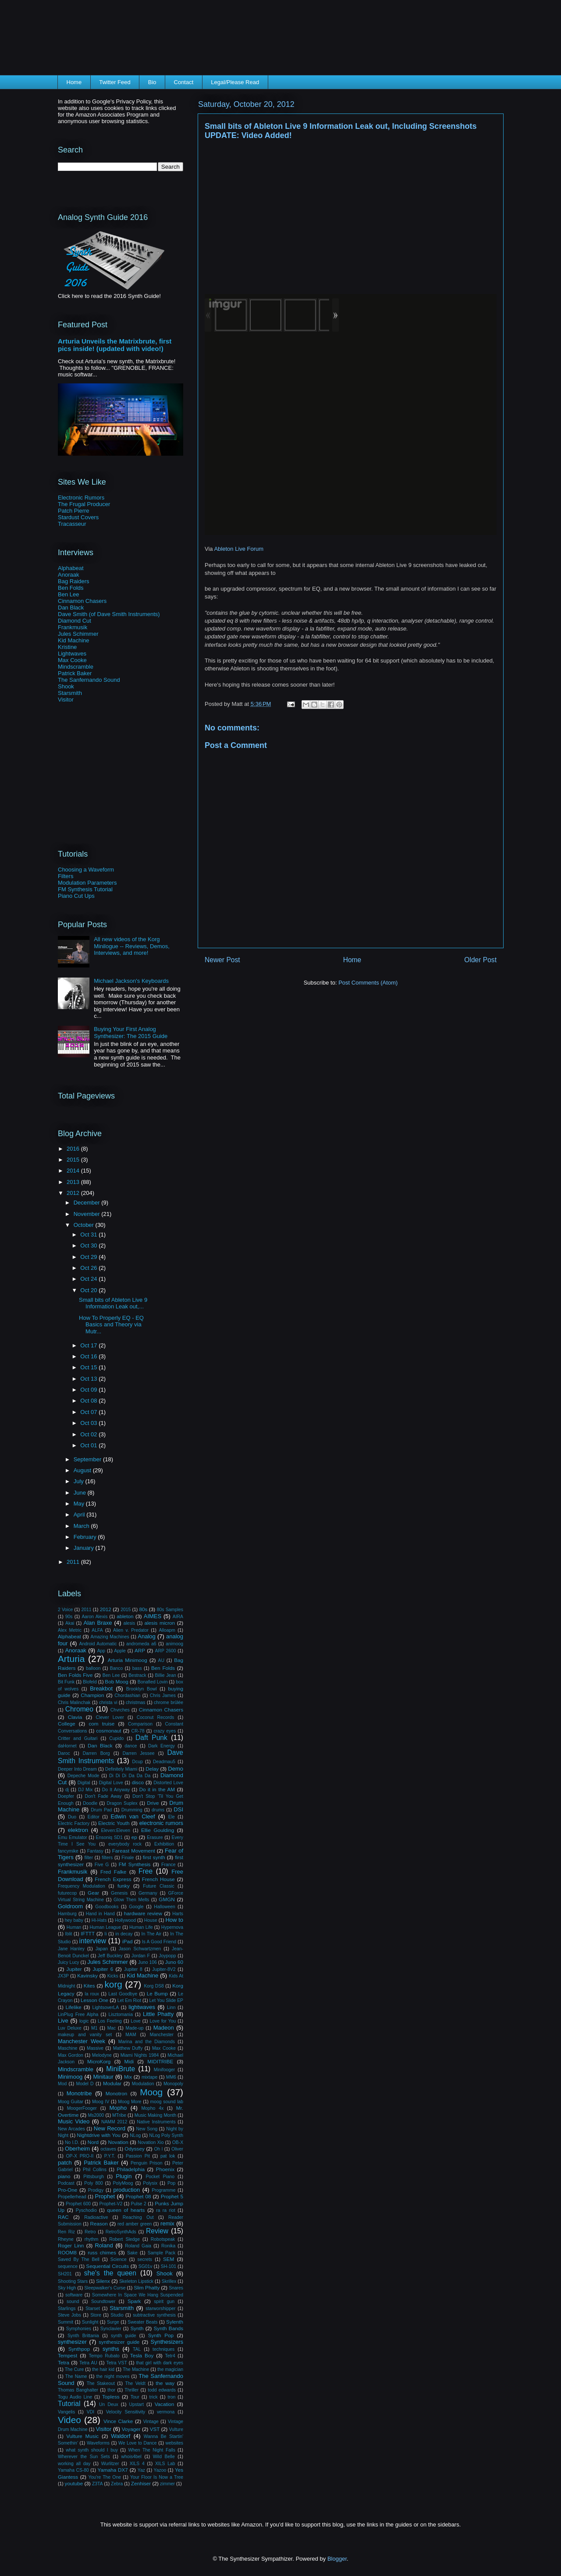 This screenshot has width=561, height=2576. I want to click on whois4bel, so click(131, 2456).